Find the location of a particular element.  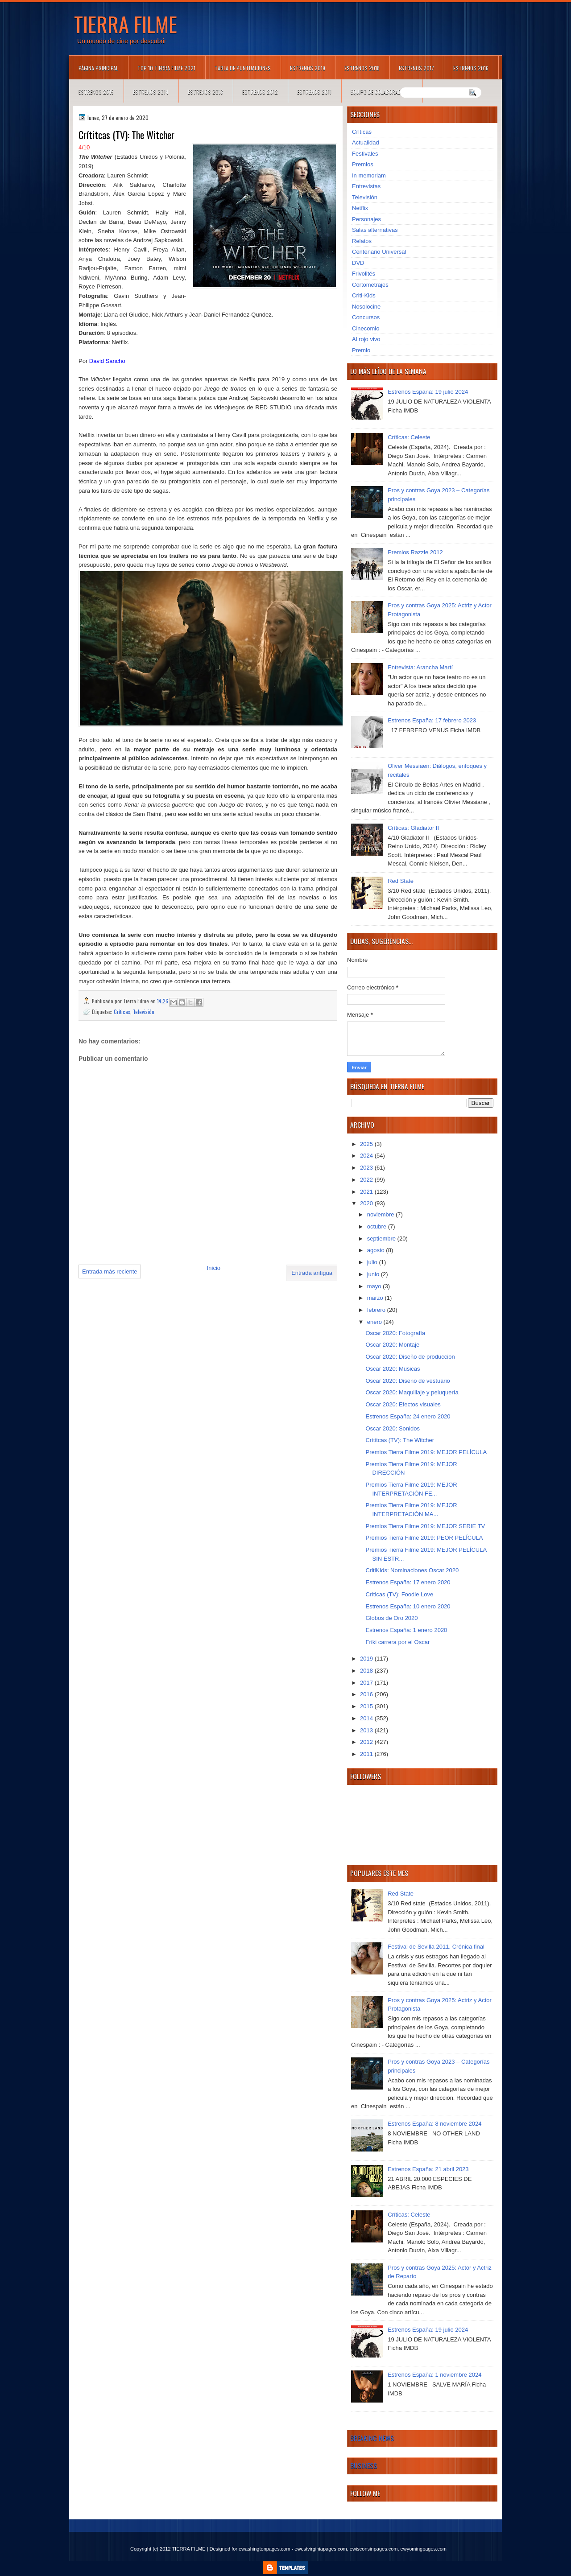

Netflix is located at coordinates (360, 208).